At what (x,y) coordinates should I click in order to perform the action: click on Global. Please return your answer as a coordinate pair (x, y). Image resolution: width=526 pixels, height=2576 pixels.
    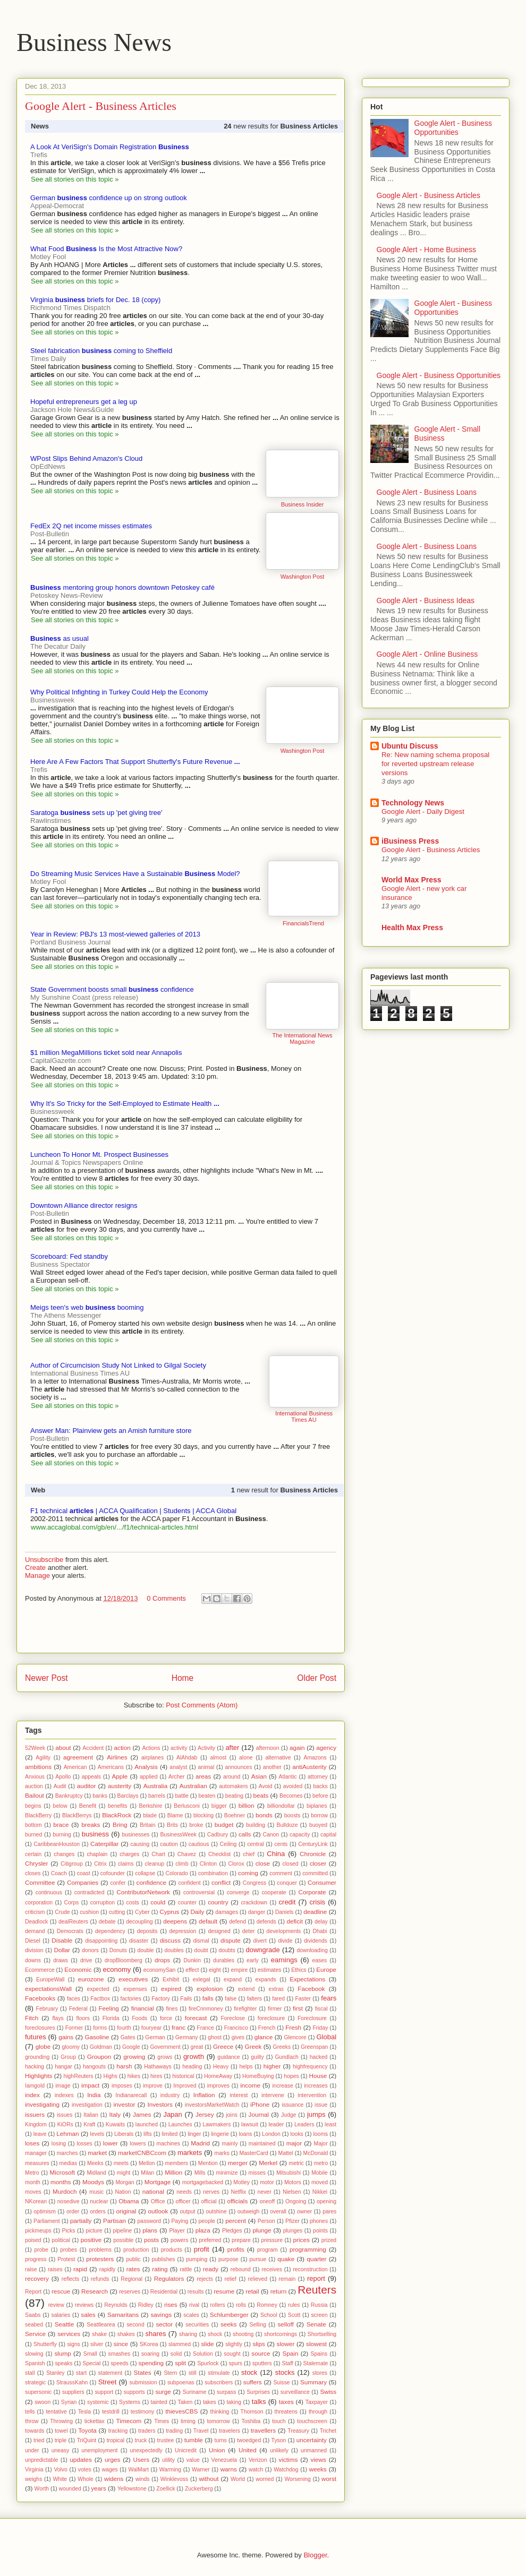
    Looking at the image, I should click on (326, 2037).